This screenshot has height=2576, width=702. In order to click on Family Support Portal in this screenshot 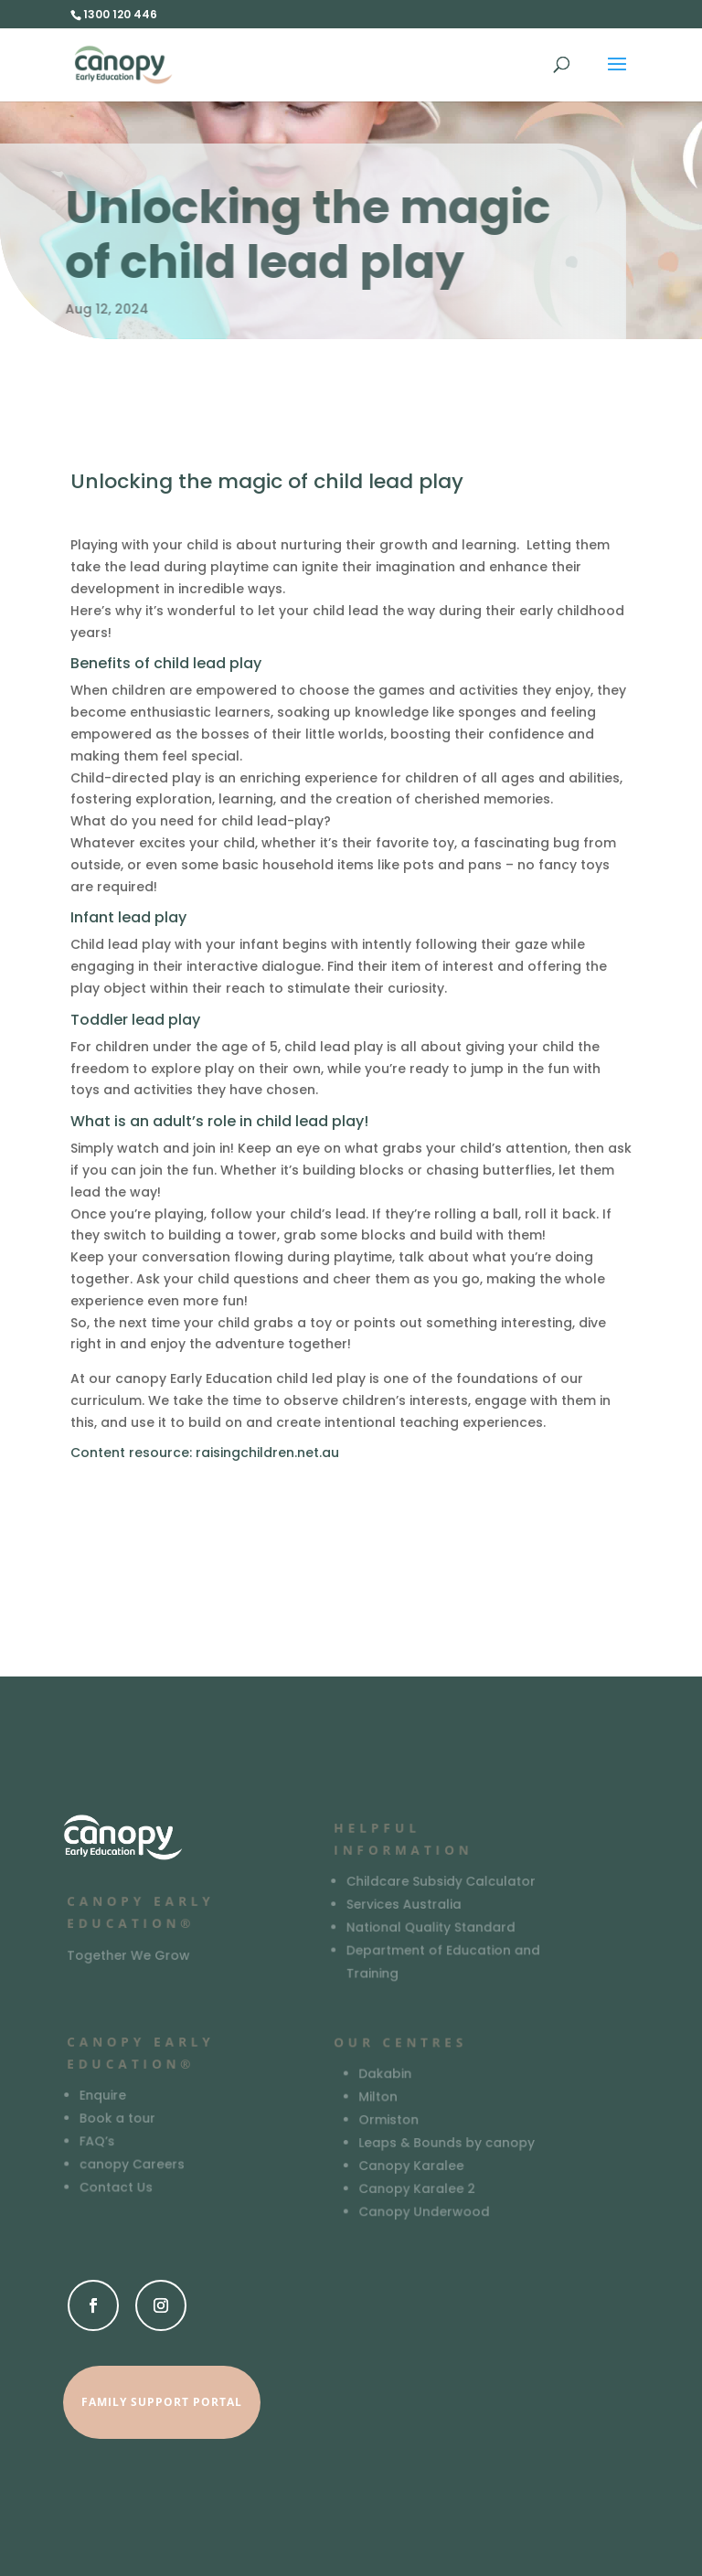, I will do `click(161, 2402)`.